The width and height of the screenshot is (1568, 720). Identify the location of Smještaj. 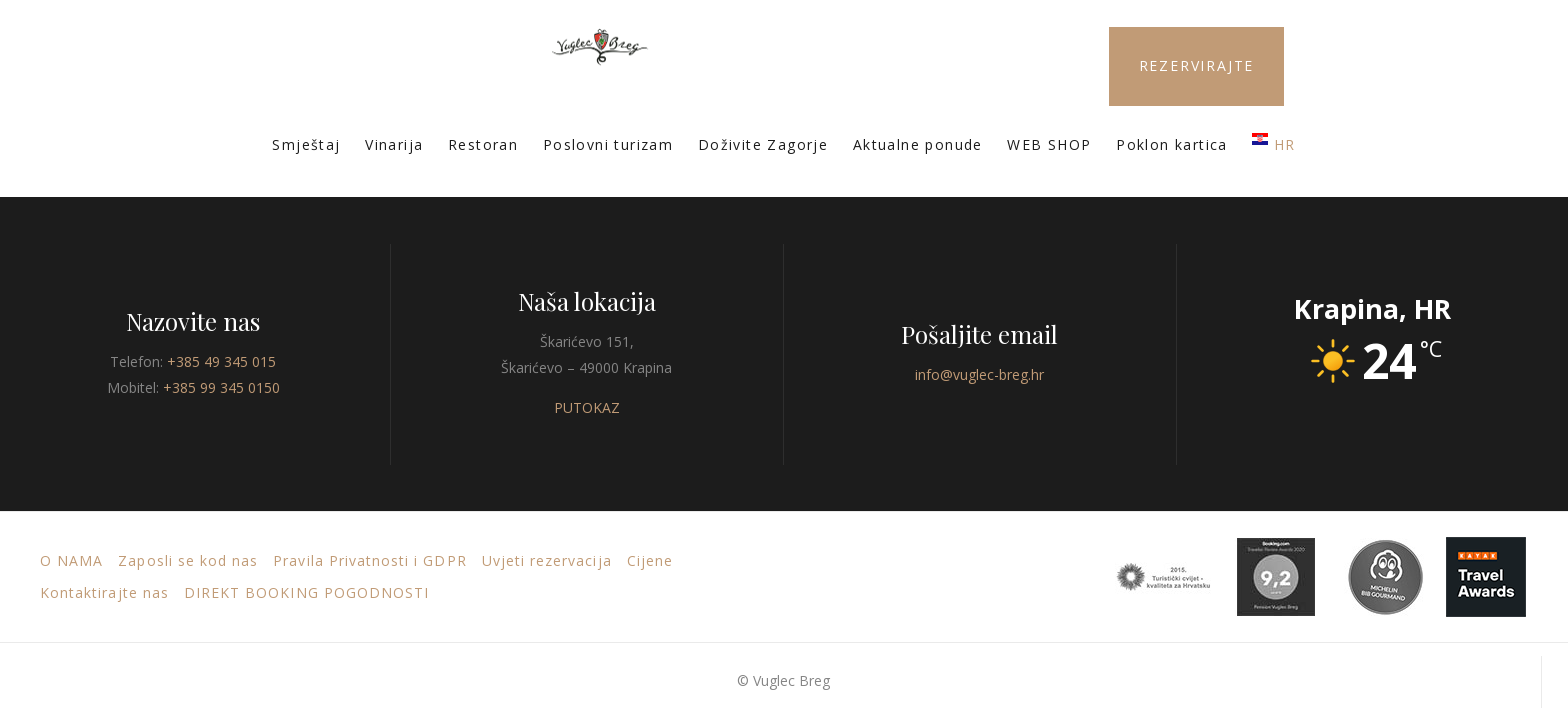
(306, 144).